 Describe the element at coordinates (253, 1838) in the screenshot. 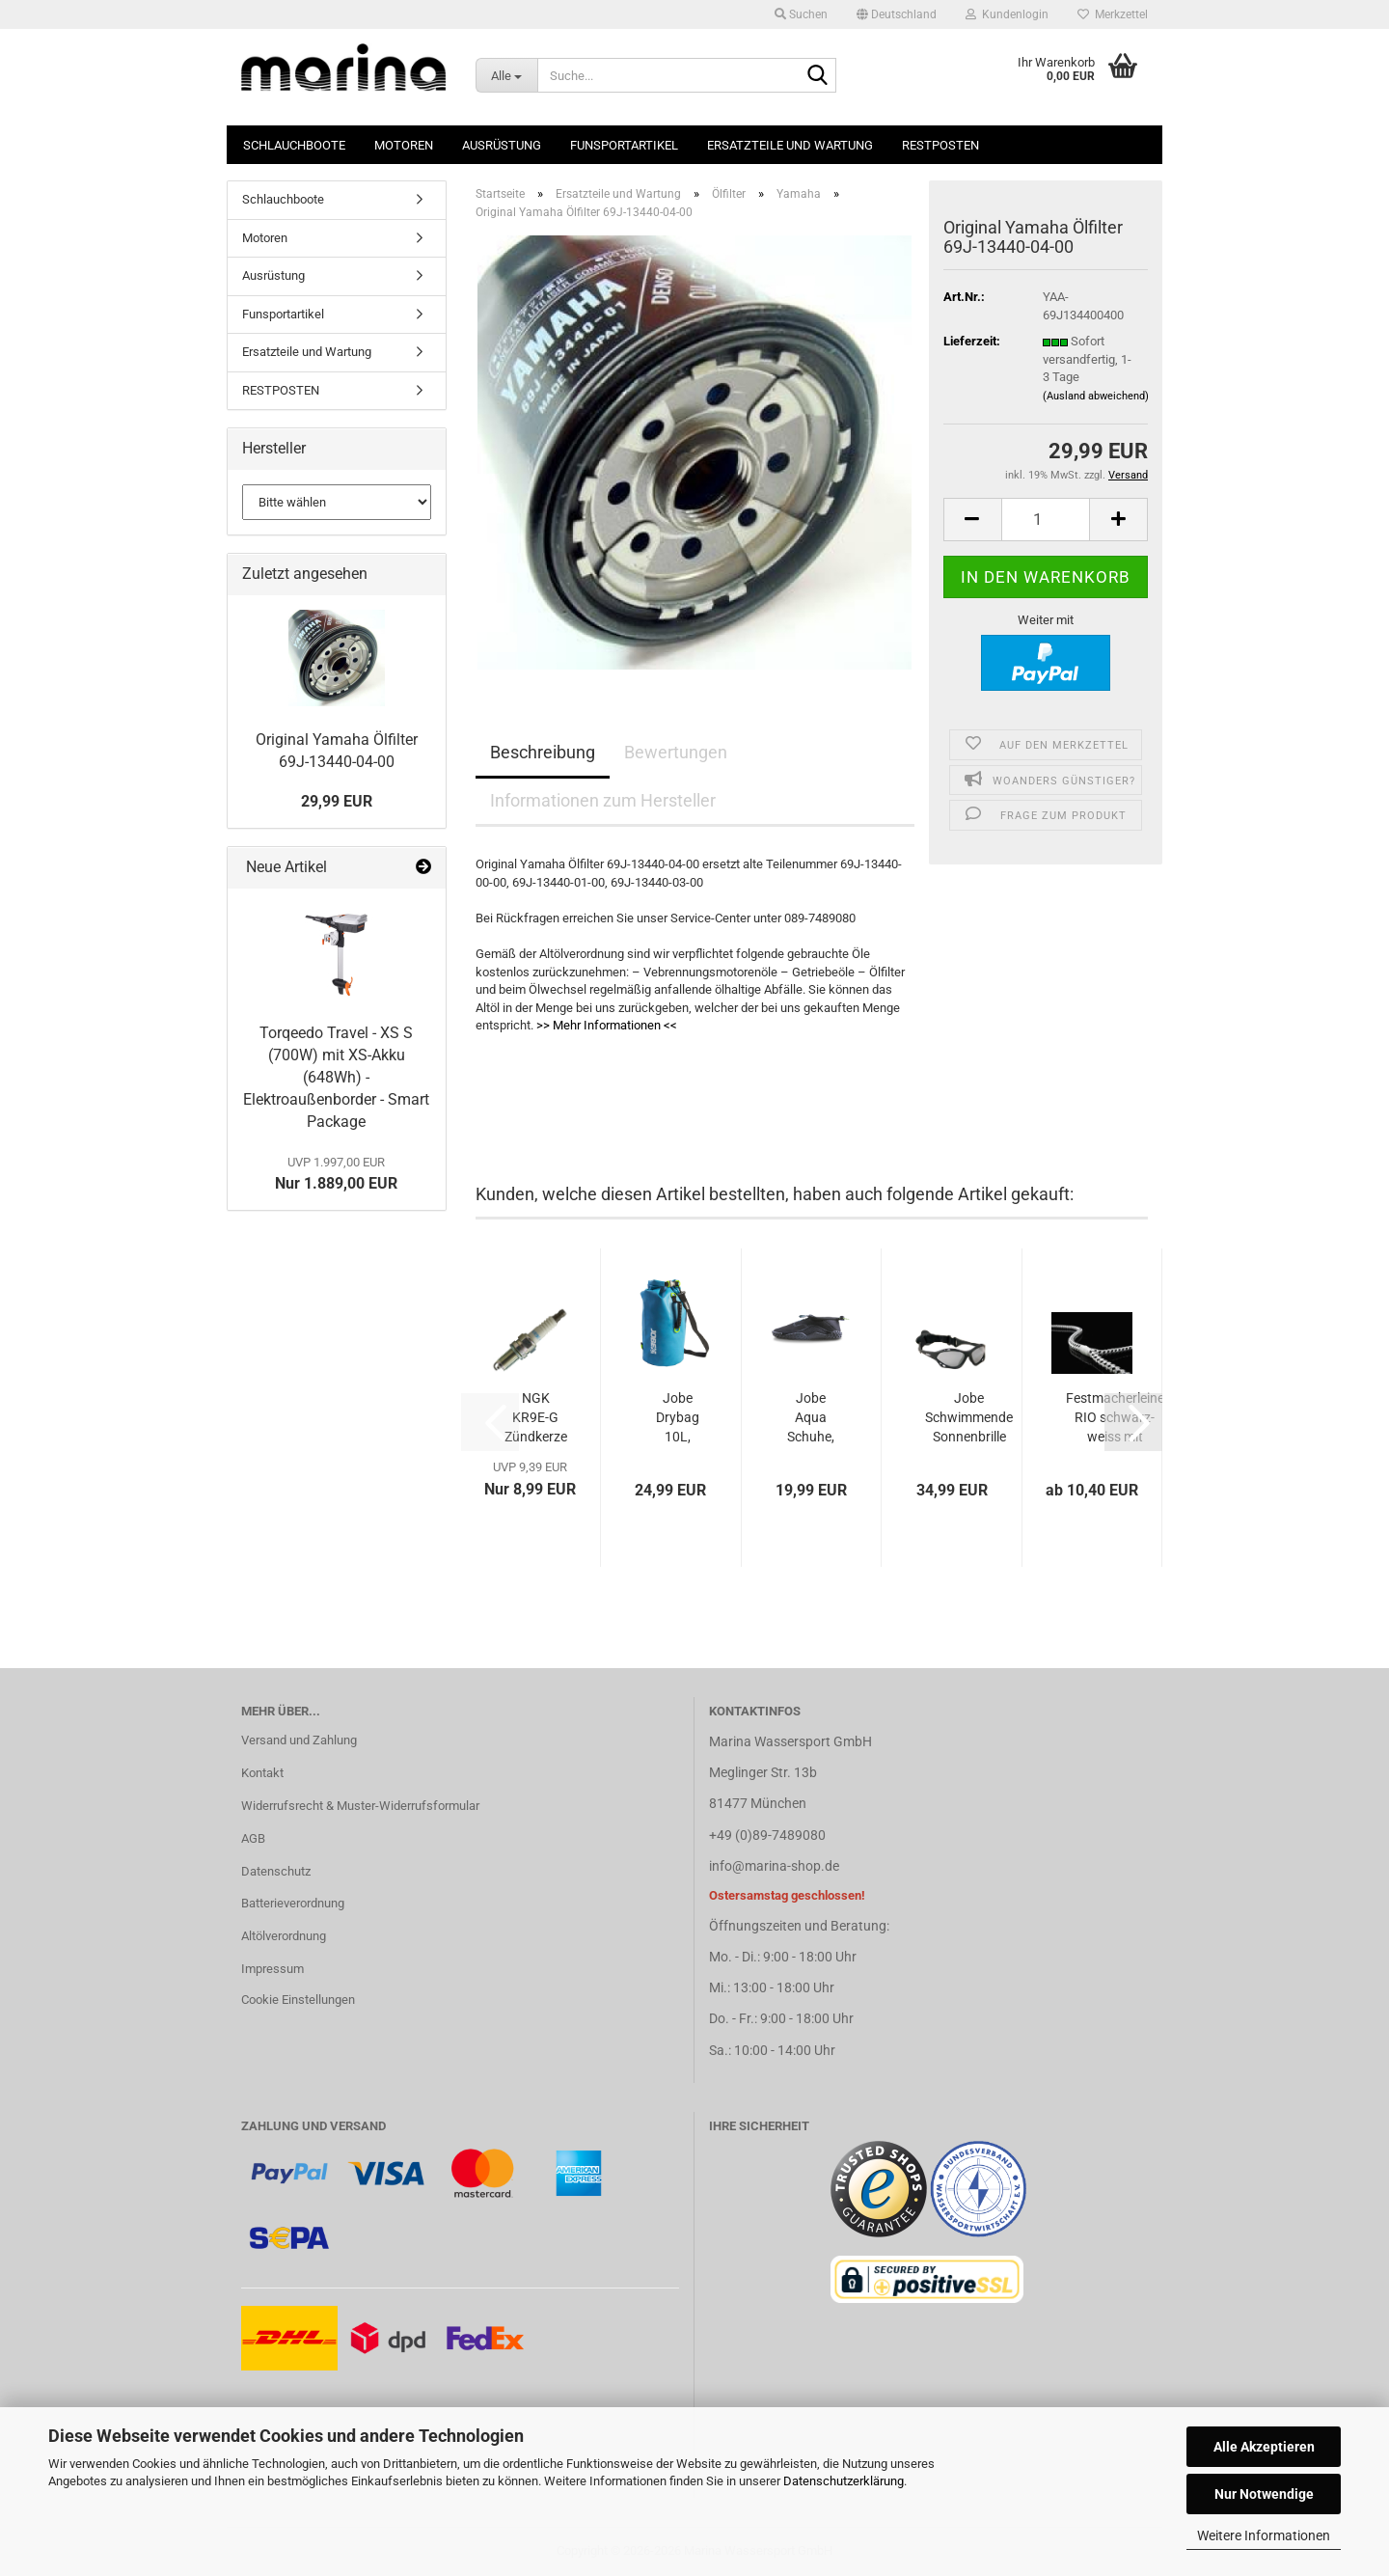

I see `AGB` at that location.